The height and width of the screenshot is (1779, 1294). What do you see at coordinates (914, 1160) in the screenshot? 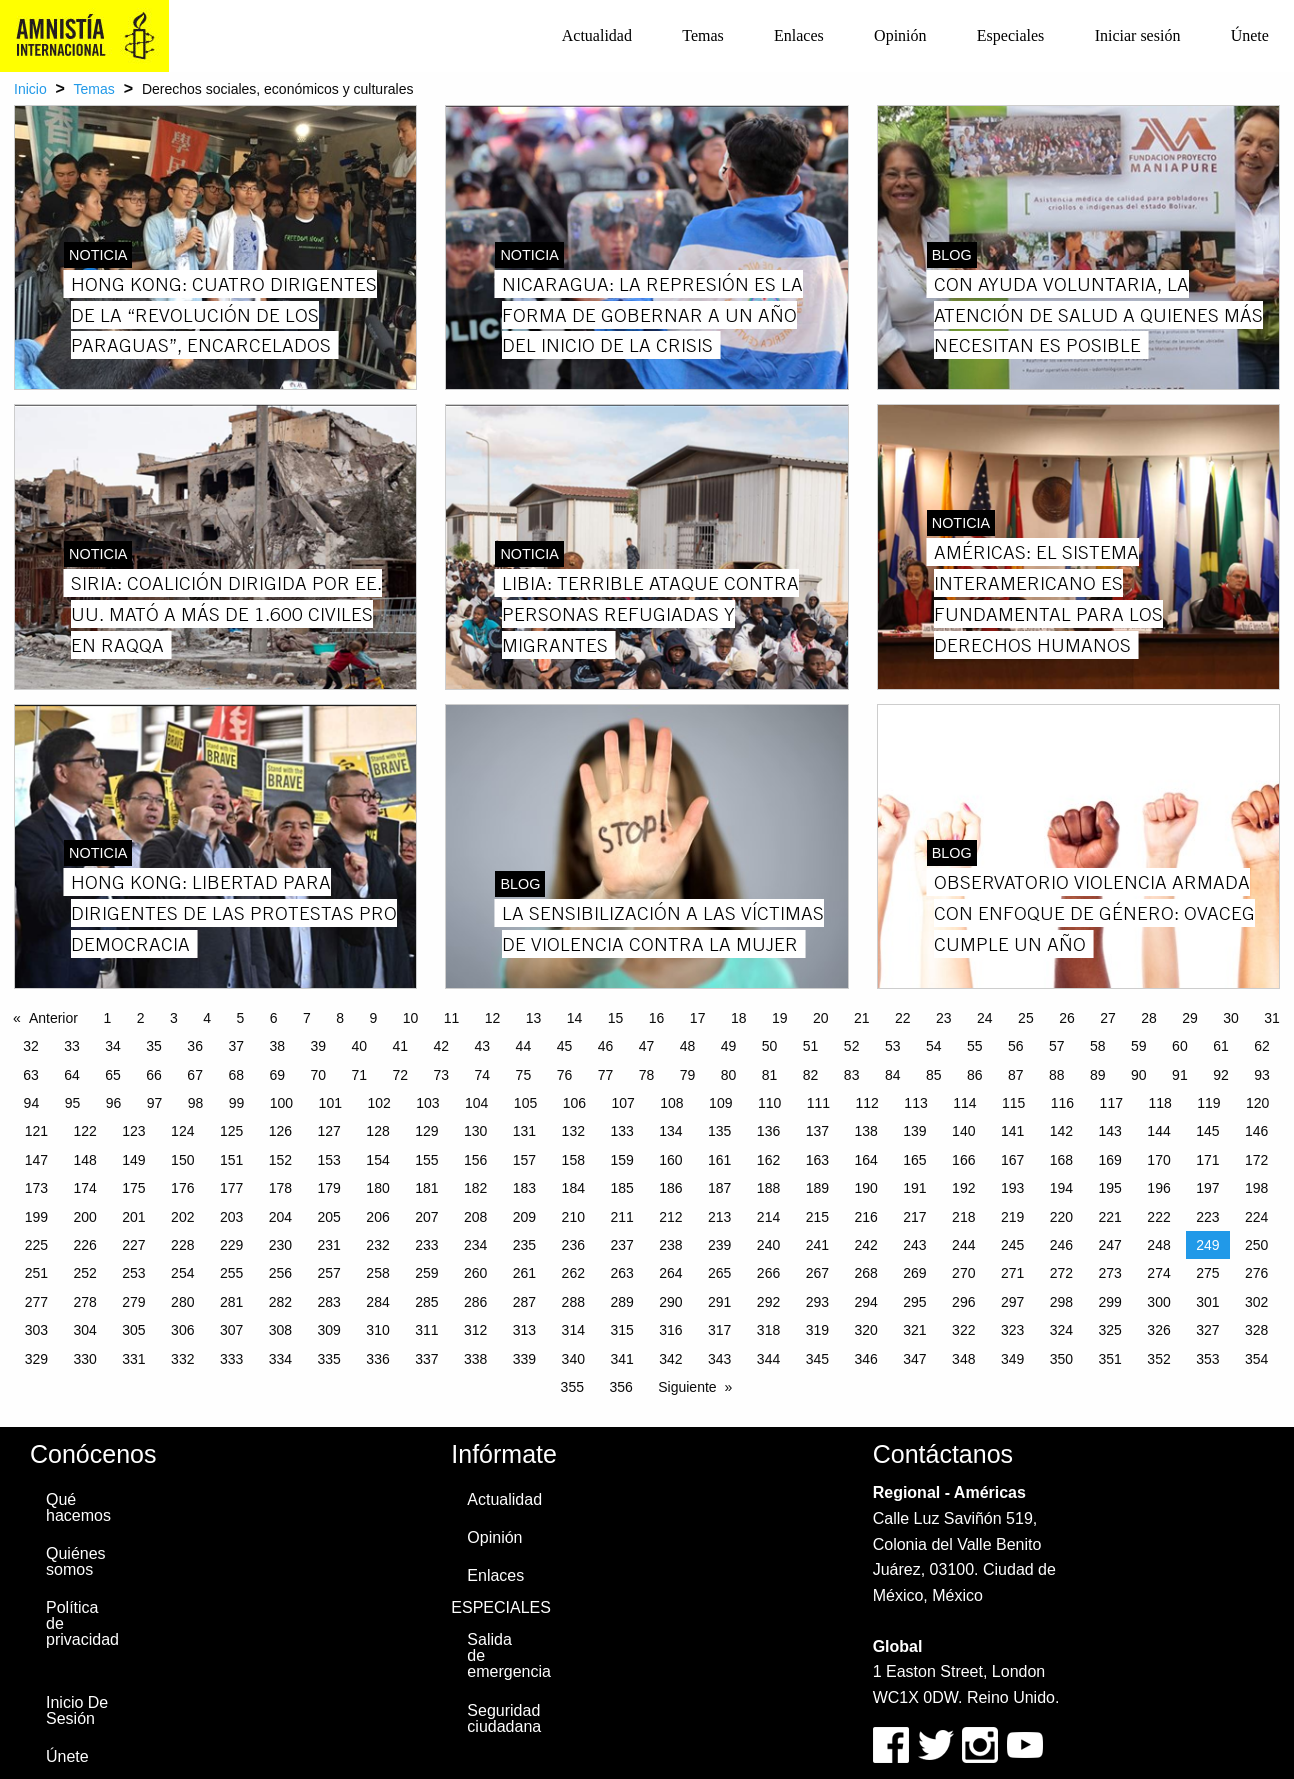
I see `165 [Page 165]` at bounding box center [914, 1160].